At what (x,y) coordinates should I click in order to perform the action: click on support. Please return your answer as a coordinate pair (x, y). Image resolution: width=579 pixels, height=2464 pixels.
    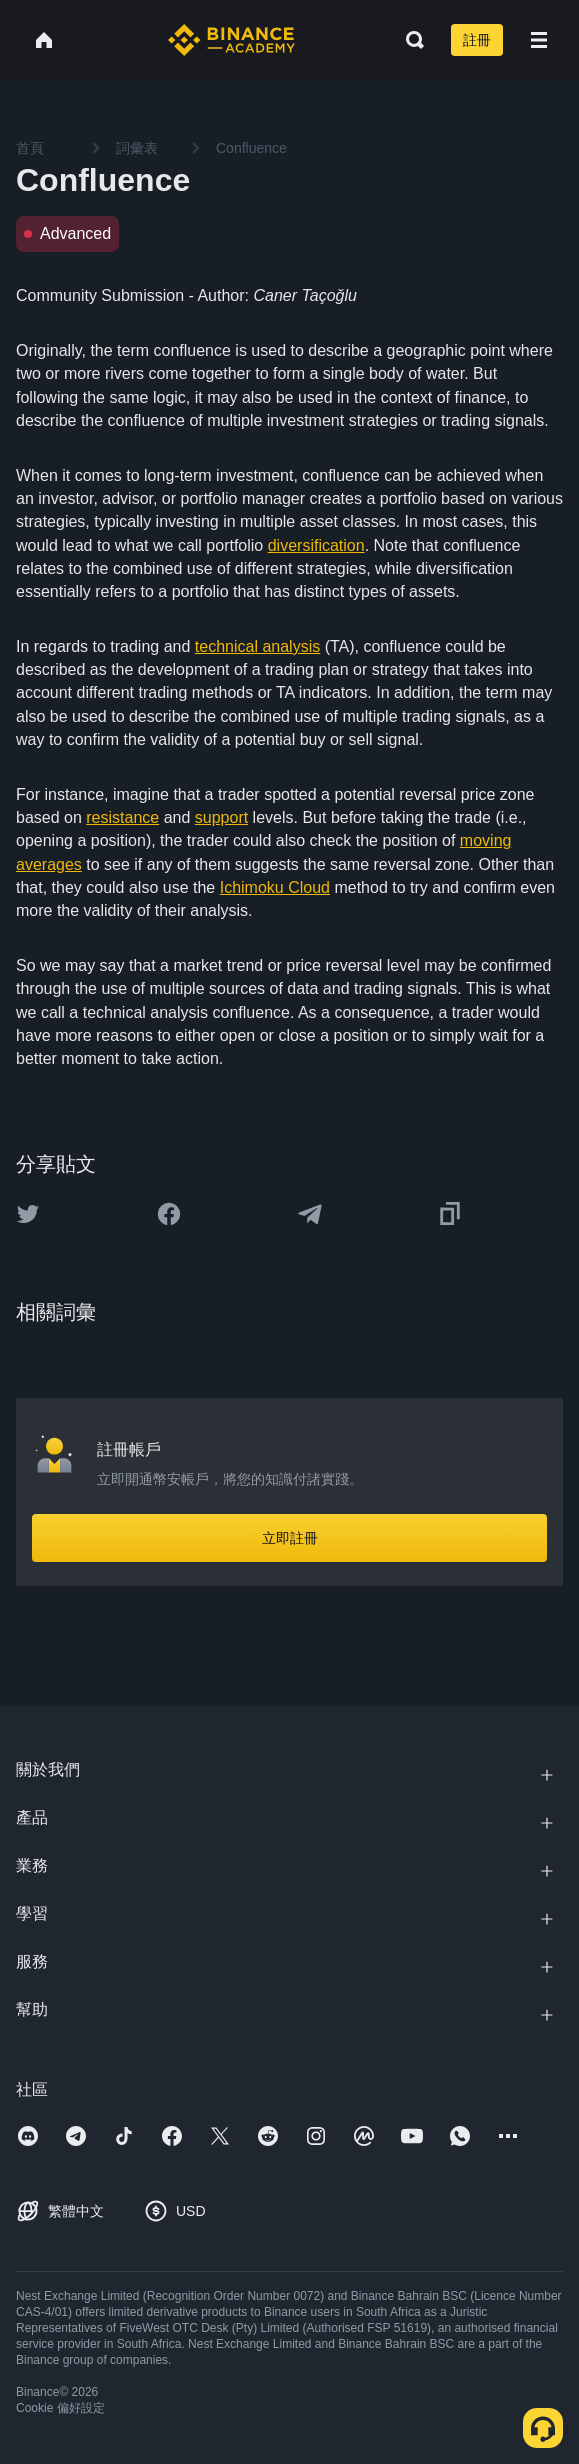
    Looking at the image, I should click on (221, 817).